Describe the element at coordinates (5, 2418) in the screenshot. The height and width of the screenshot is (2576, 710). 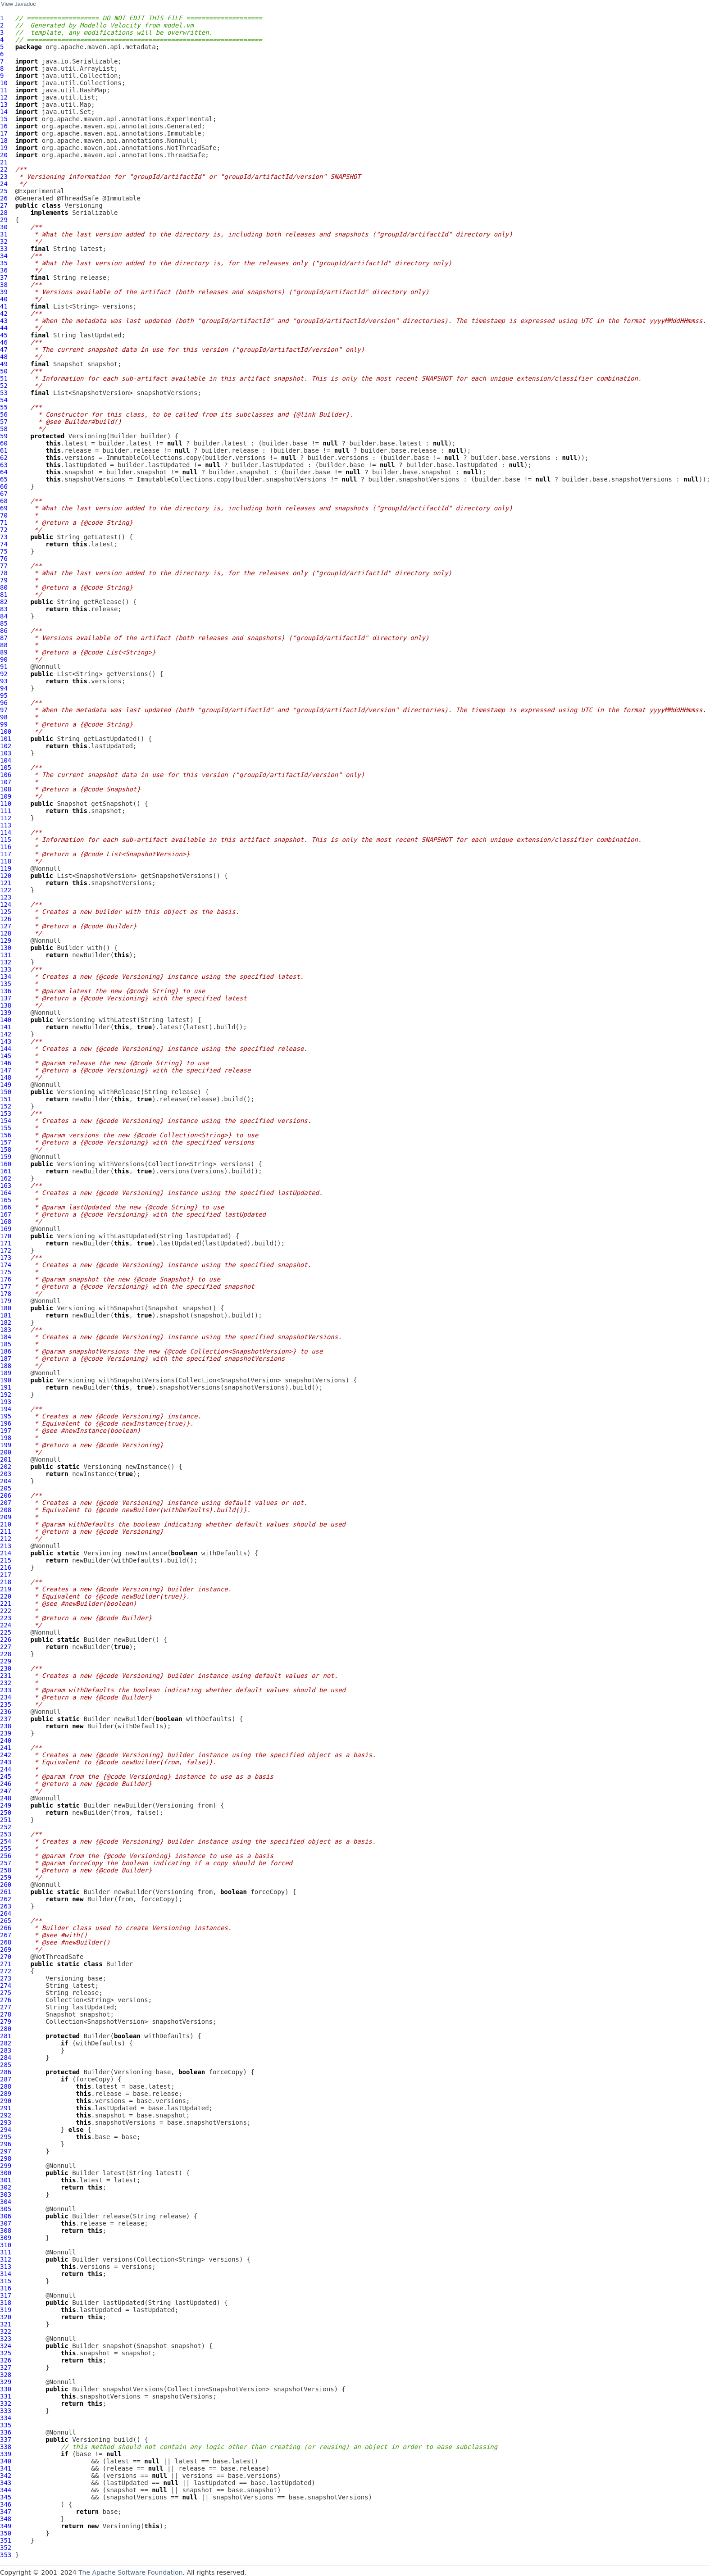
I see `334` at that location.